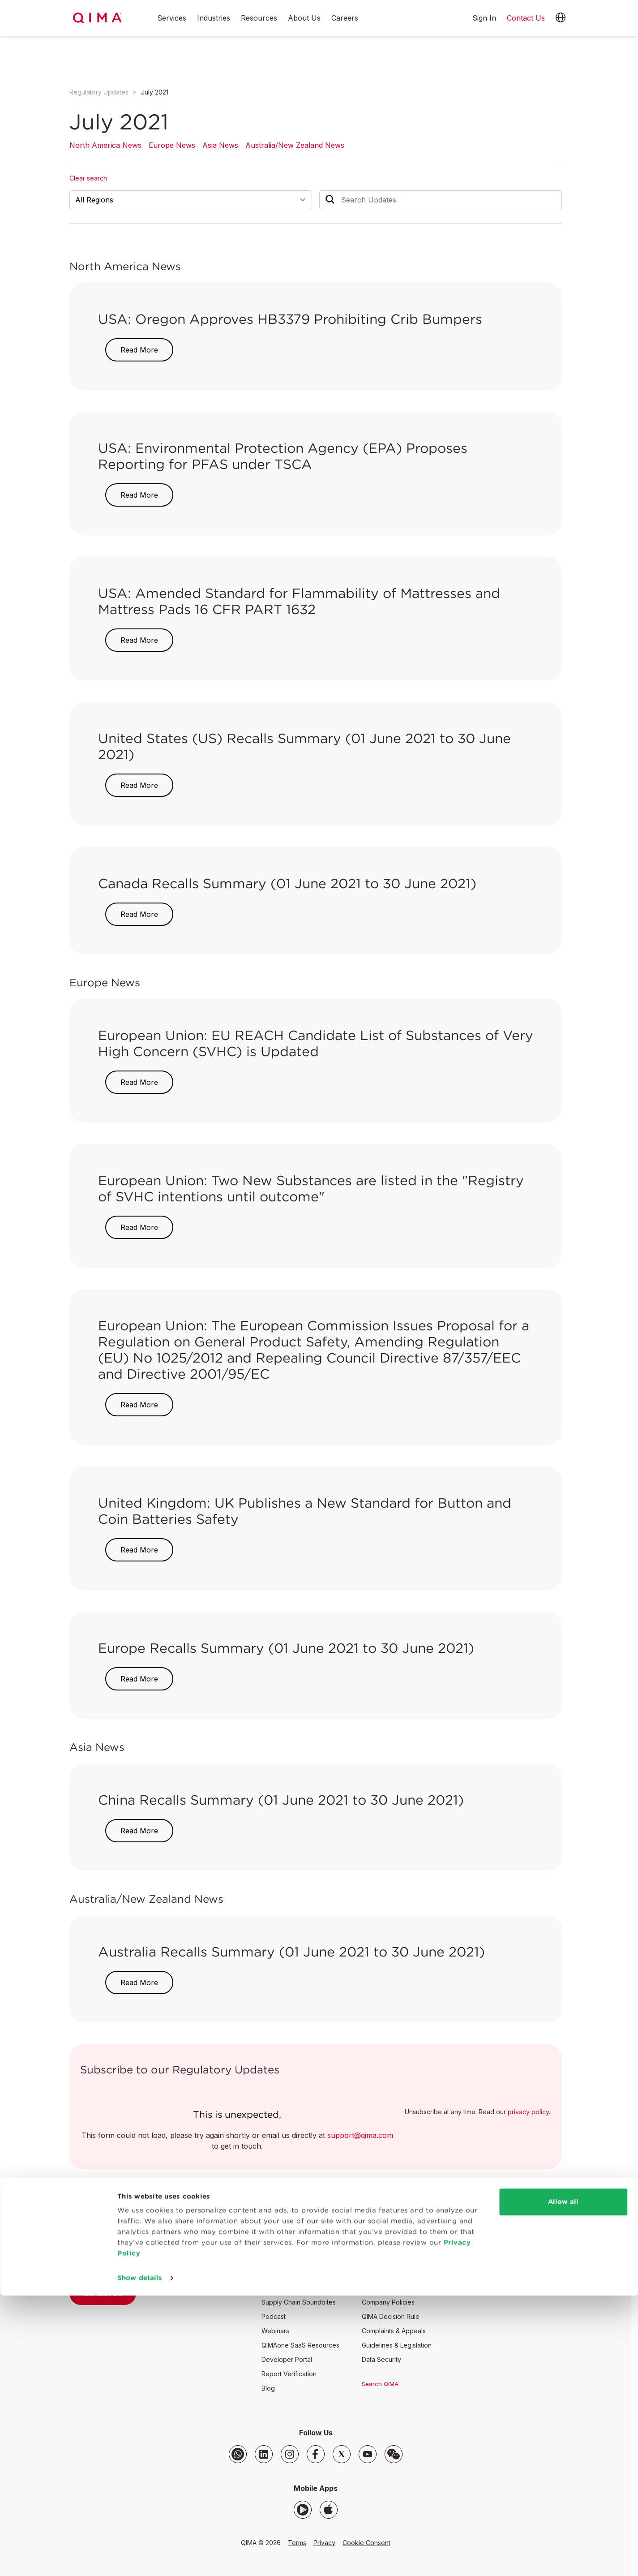  I want to click on About Us, so click(304, 18).